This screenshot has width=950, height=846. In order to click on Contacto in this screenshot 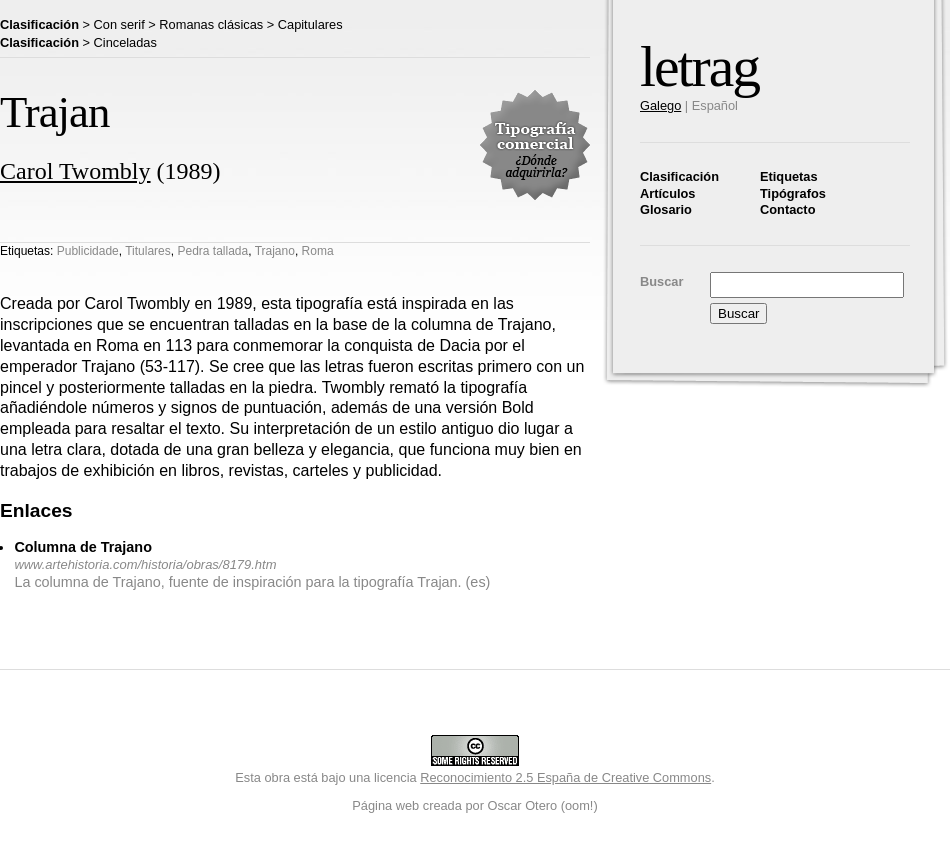, I will do `click(787, 209)`.